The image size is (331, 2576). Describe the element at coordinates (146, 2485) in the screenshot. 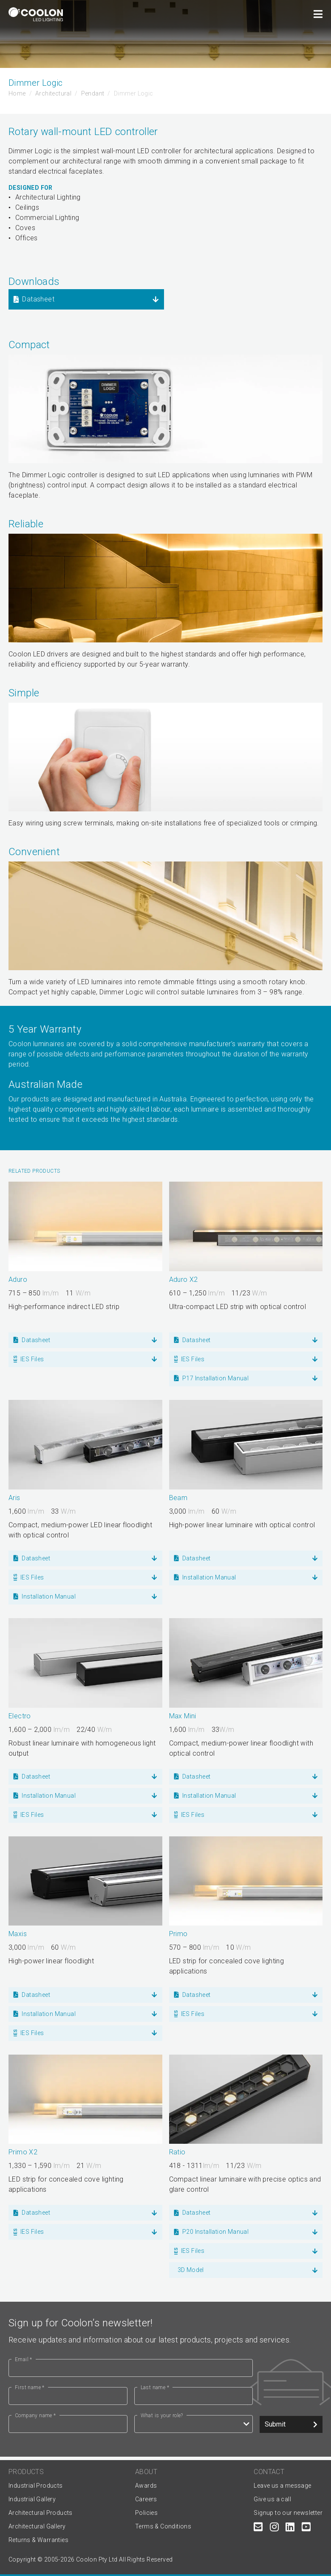

I see `Awards` at that location.